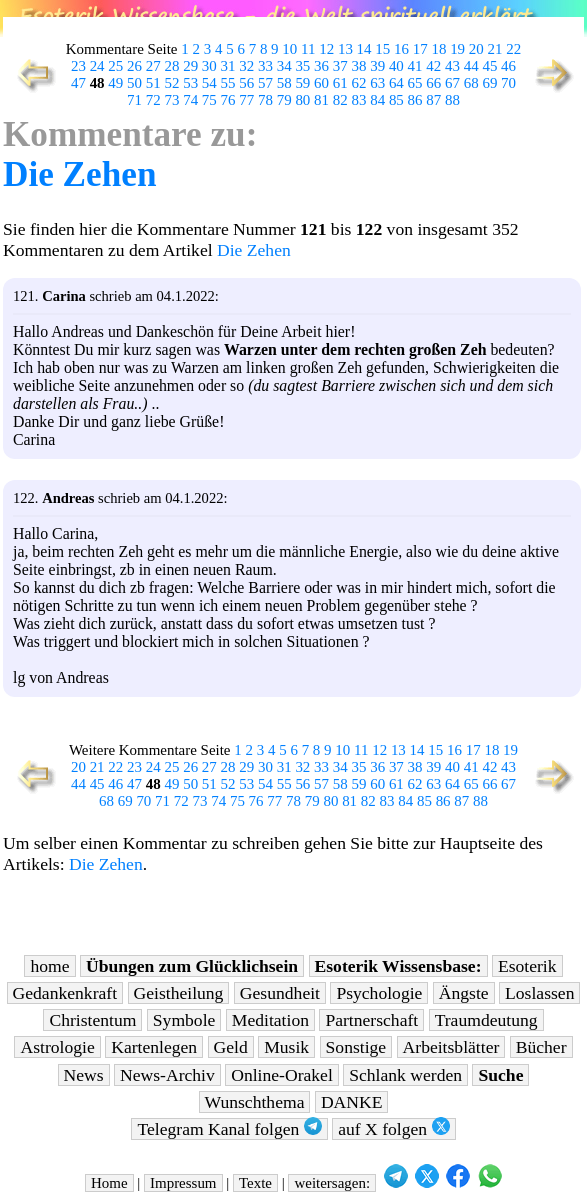 The image size is (587, 1201). Describe the element at coordinates (265, 100) in the screenshot. I see `78` at that location.